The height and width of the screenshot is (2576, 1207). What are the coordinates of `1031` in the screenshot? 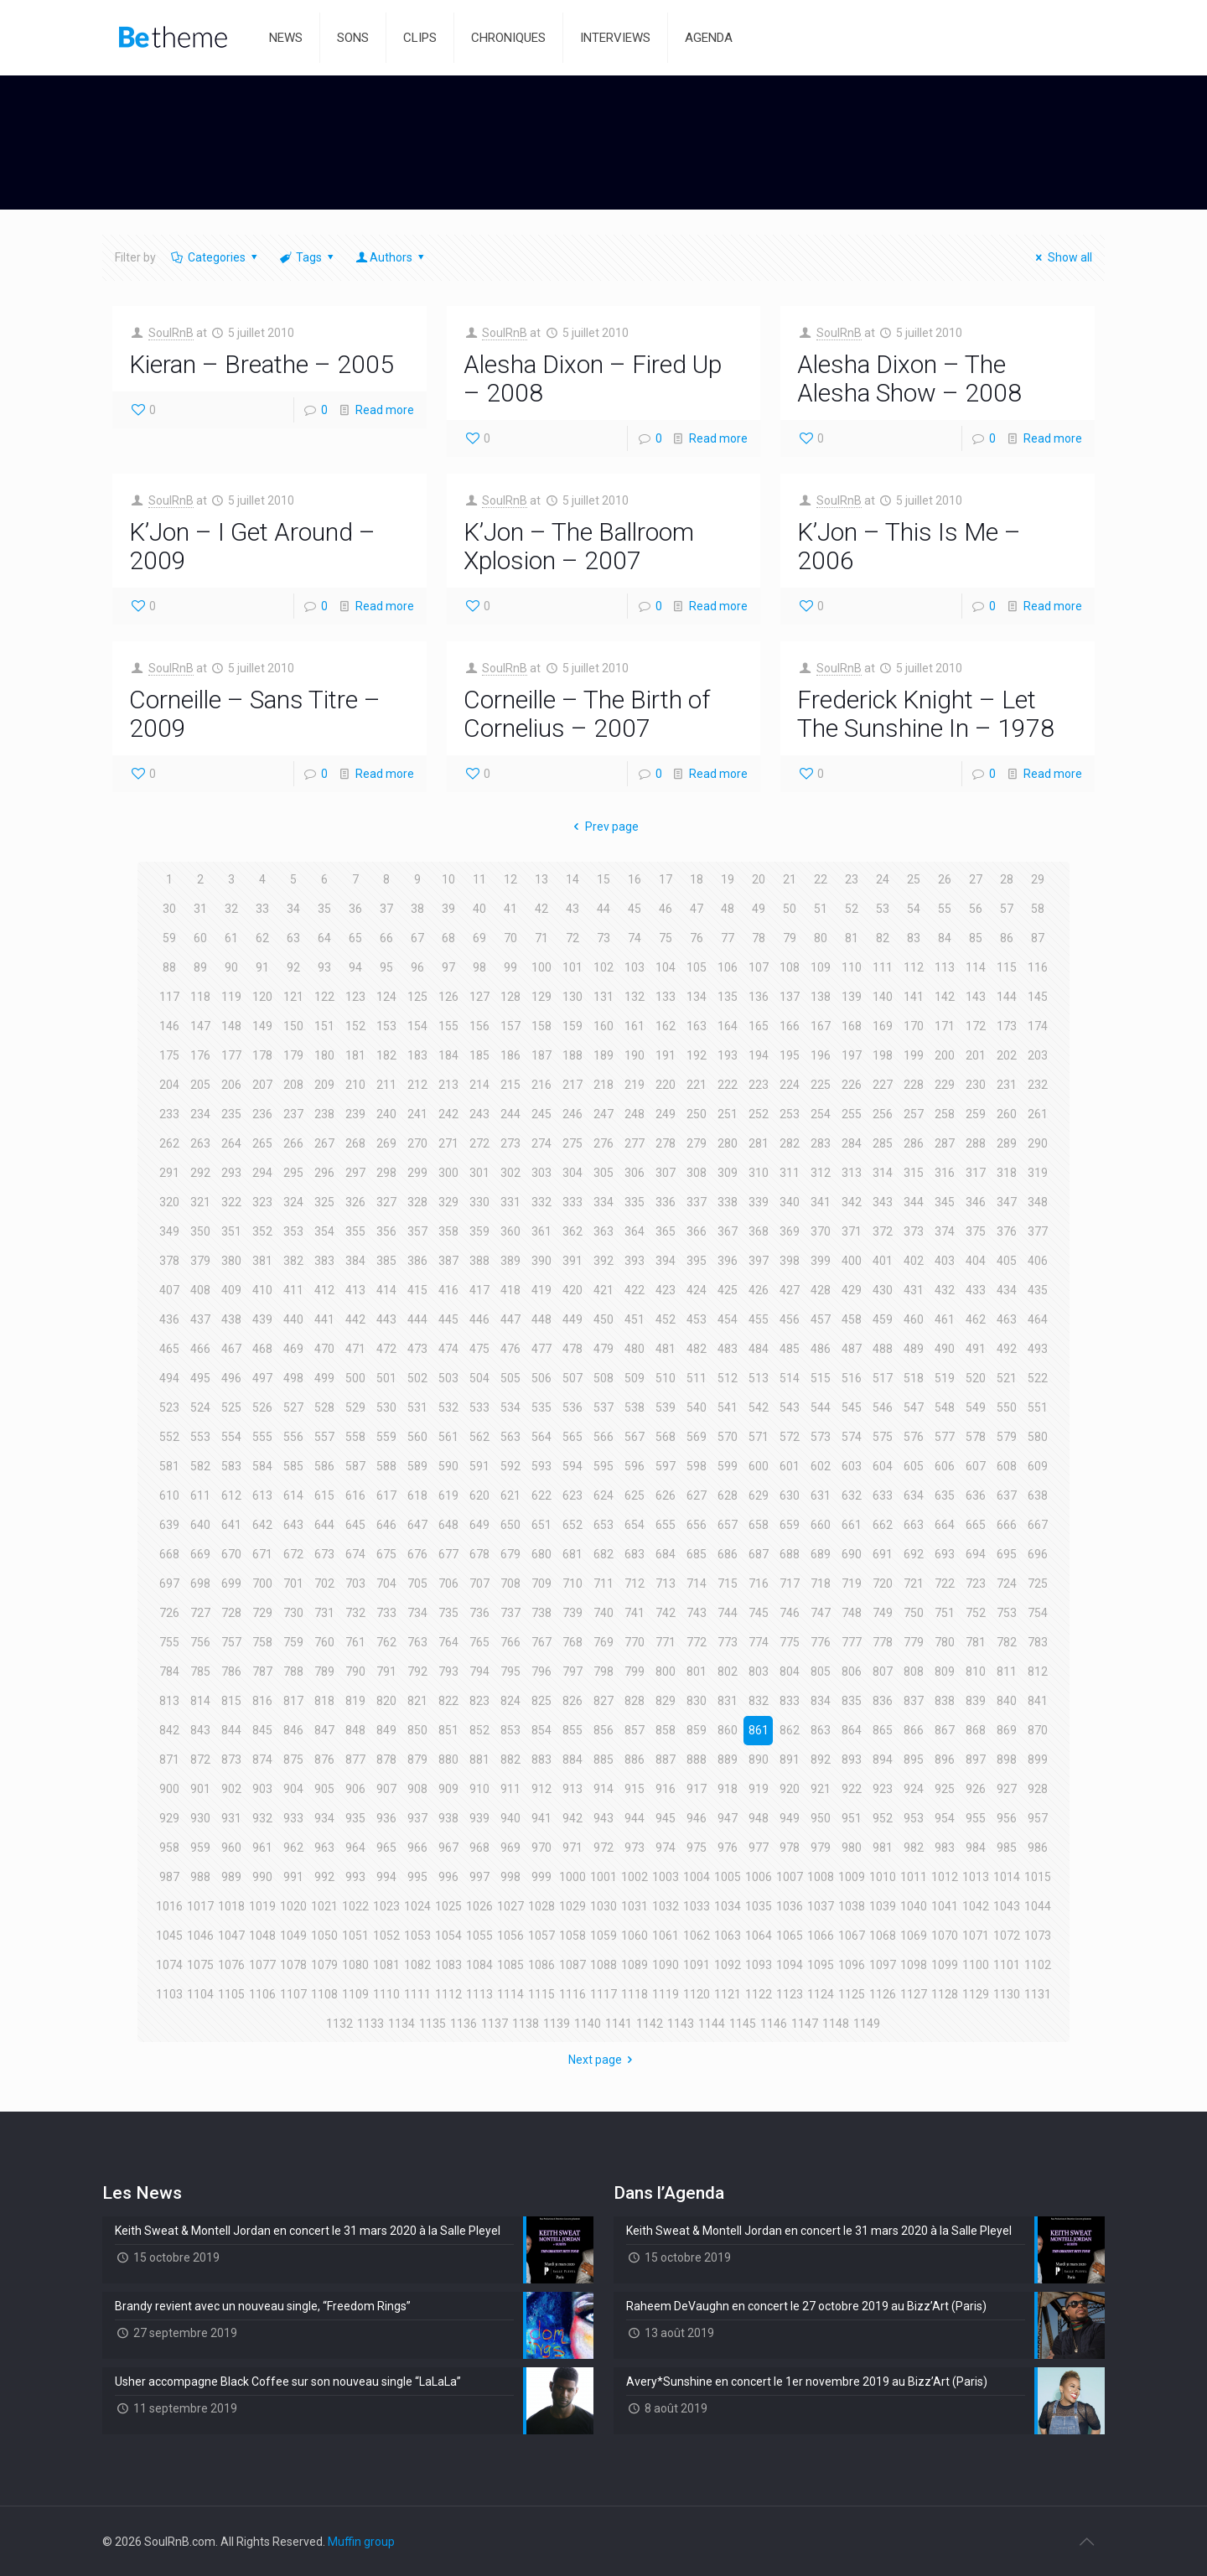 It's located at (634, 1906).